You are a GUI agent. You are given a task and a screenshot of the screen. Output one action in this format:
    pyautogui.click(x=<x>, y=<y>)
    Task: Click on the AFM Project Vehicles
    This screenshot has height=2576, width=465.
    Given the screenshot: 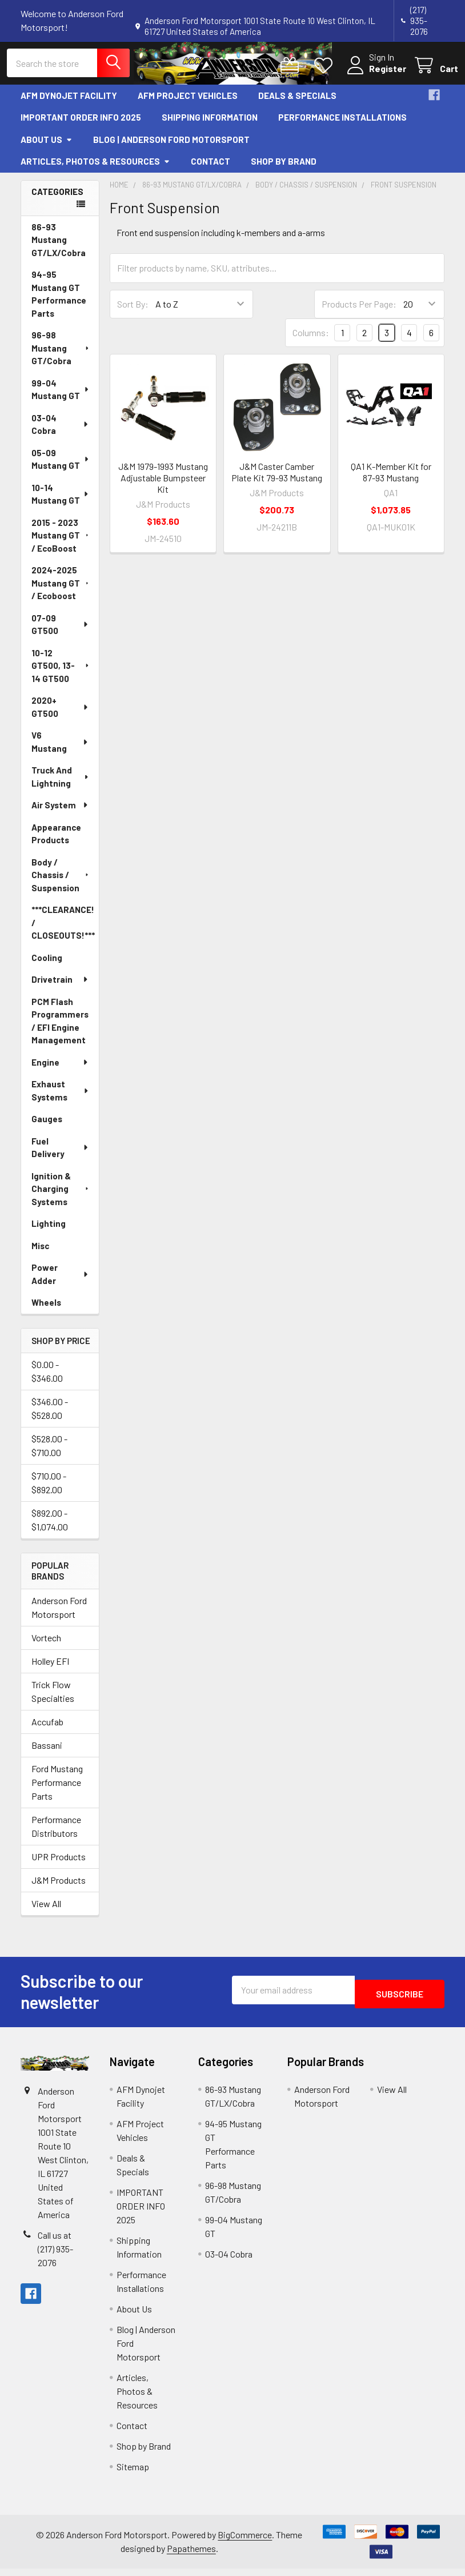 What is the action you would take?
    pyautogui.click(x=188, y=102)
    